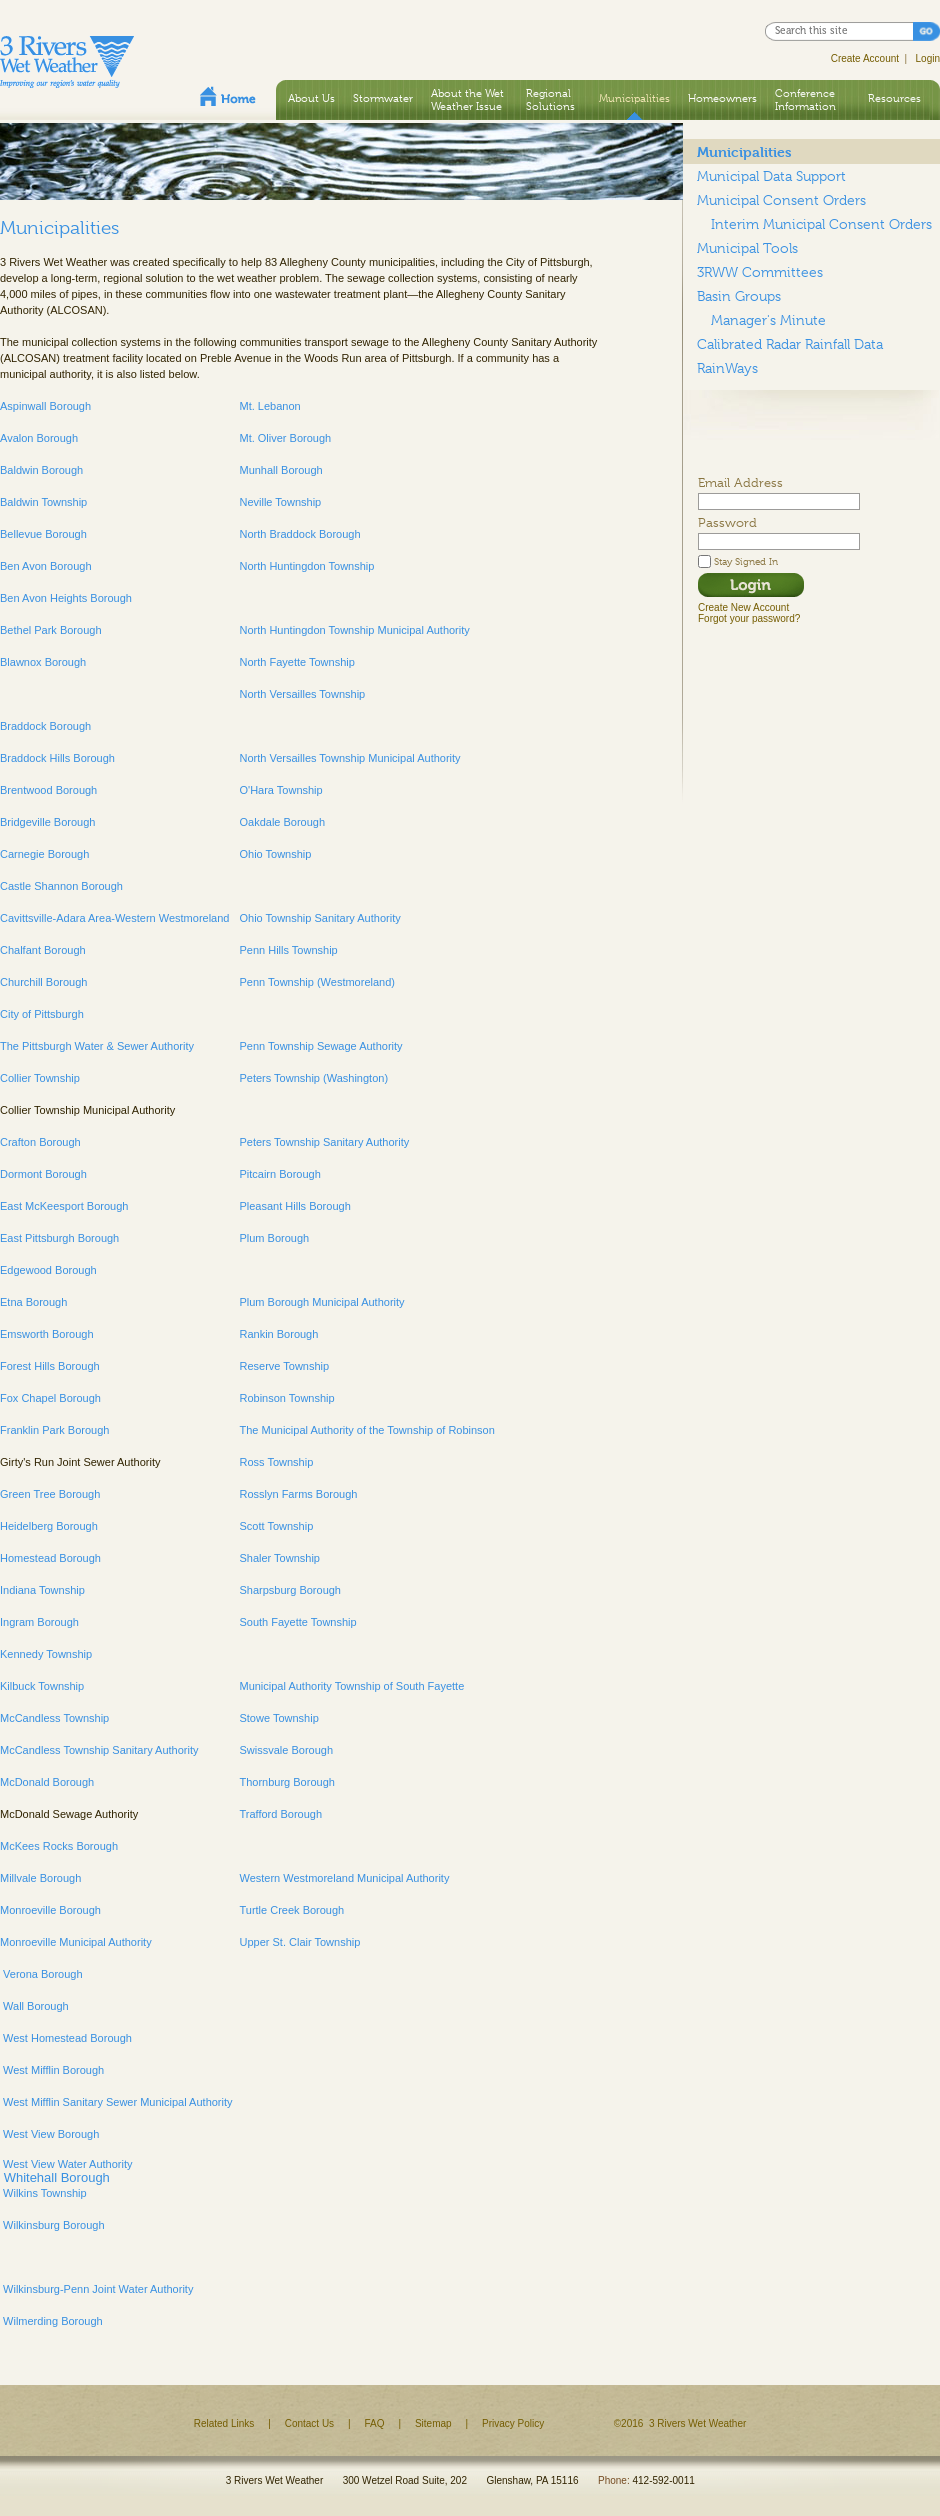 The width and height of the screenshot is (940, 2516). Describe the element at coordinates (291, 1910) in the screenshot. I see `Turtle Creek Borough` at that location.